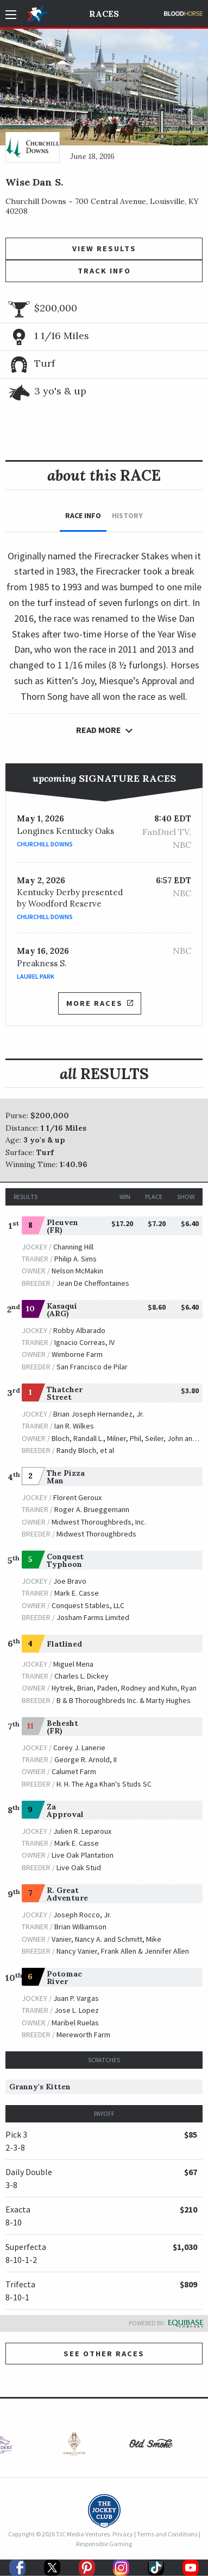 The width and height of the screenshot is (208, 2576). Describe the element at coordinates (104, 248) in the screenshot. I see `View Results` at that location.